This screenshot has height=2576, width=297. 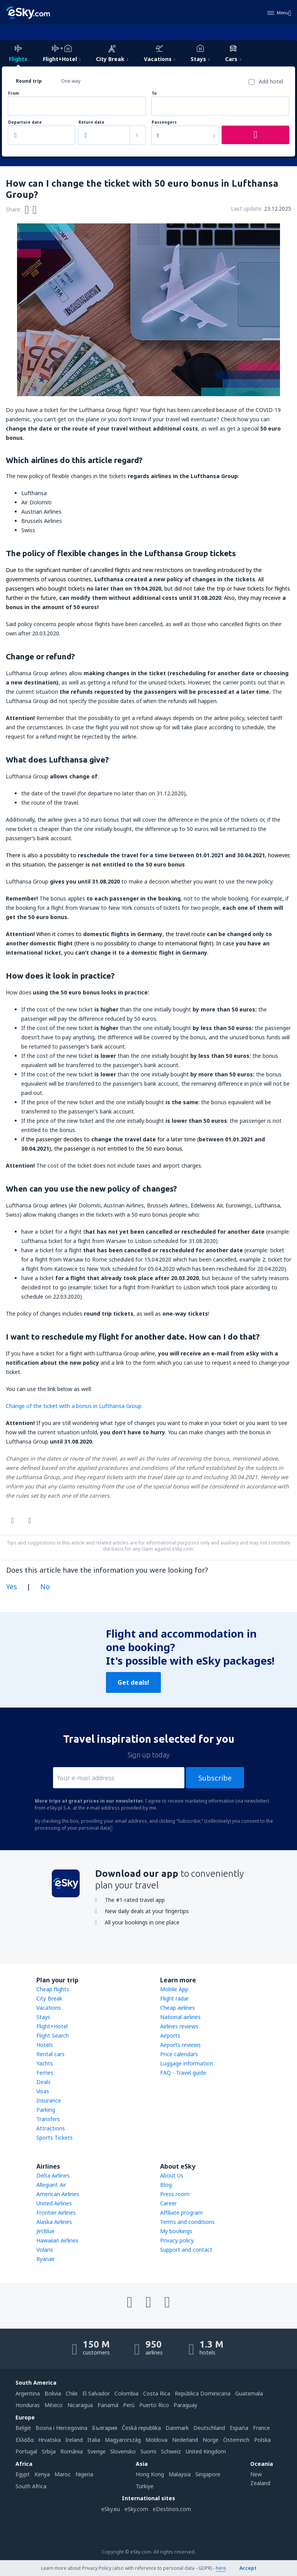 I want to click on Cheap airlines, so click(x=177, y=2007).